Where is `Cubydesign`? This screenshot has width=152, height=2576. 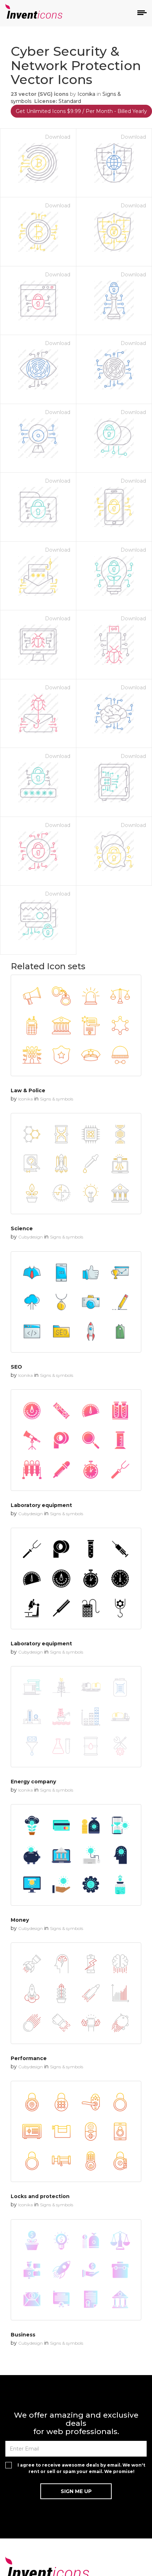
Cubydesign is located at coordinates (30, 1237).